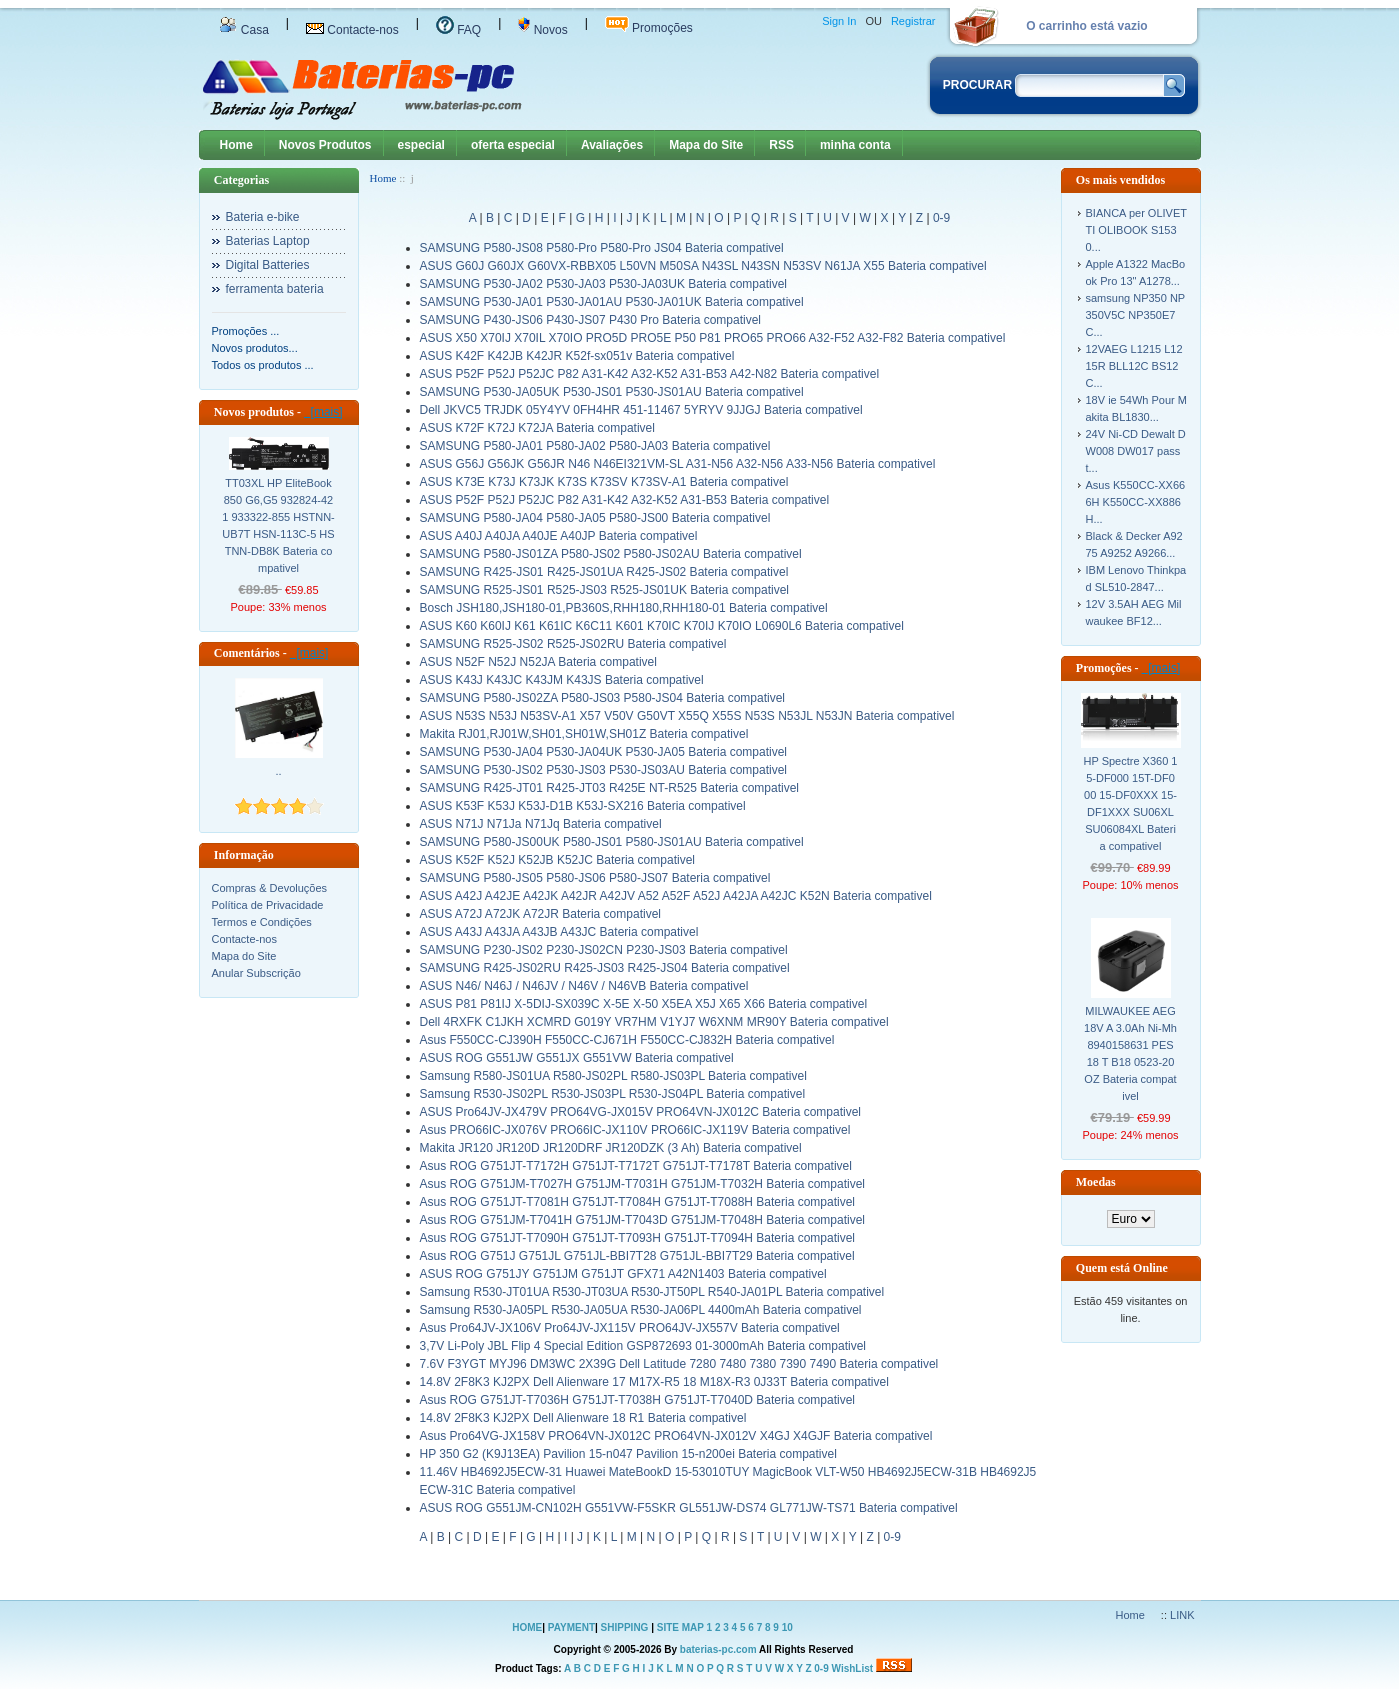 The height and width of the screenshot is (1689, 1399). I want to click on Digital Batteries, so click(268, 265).